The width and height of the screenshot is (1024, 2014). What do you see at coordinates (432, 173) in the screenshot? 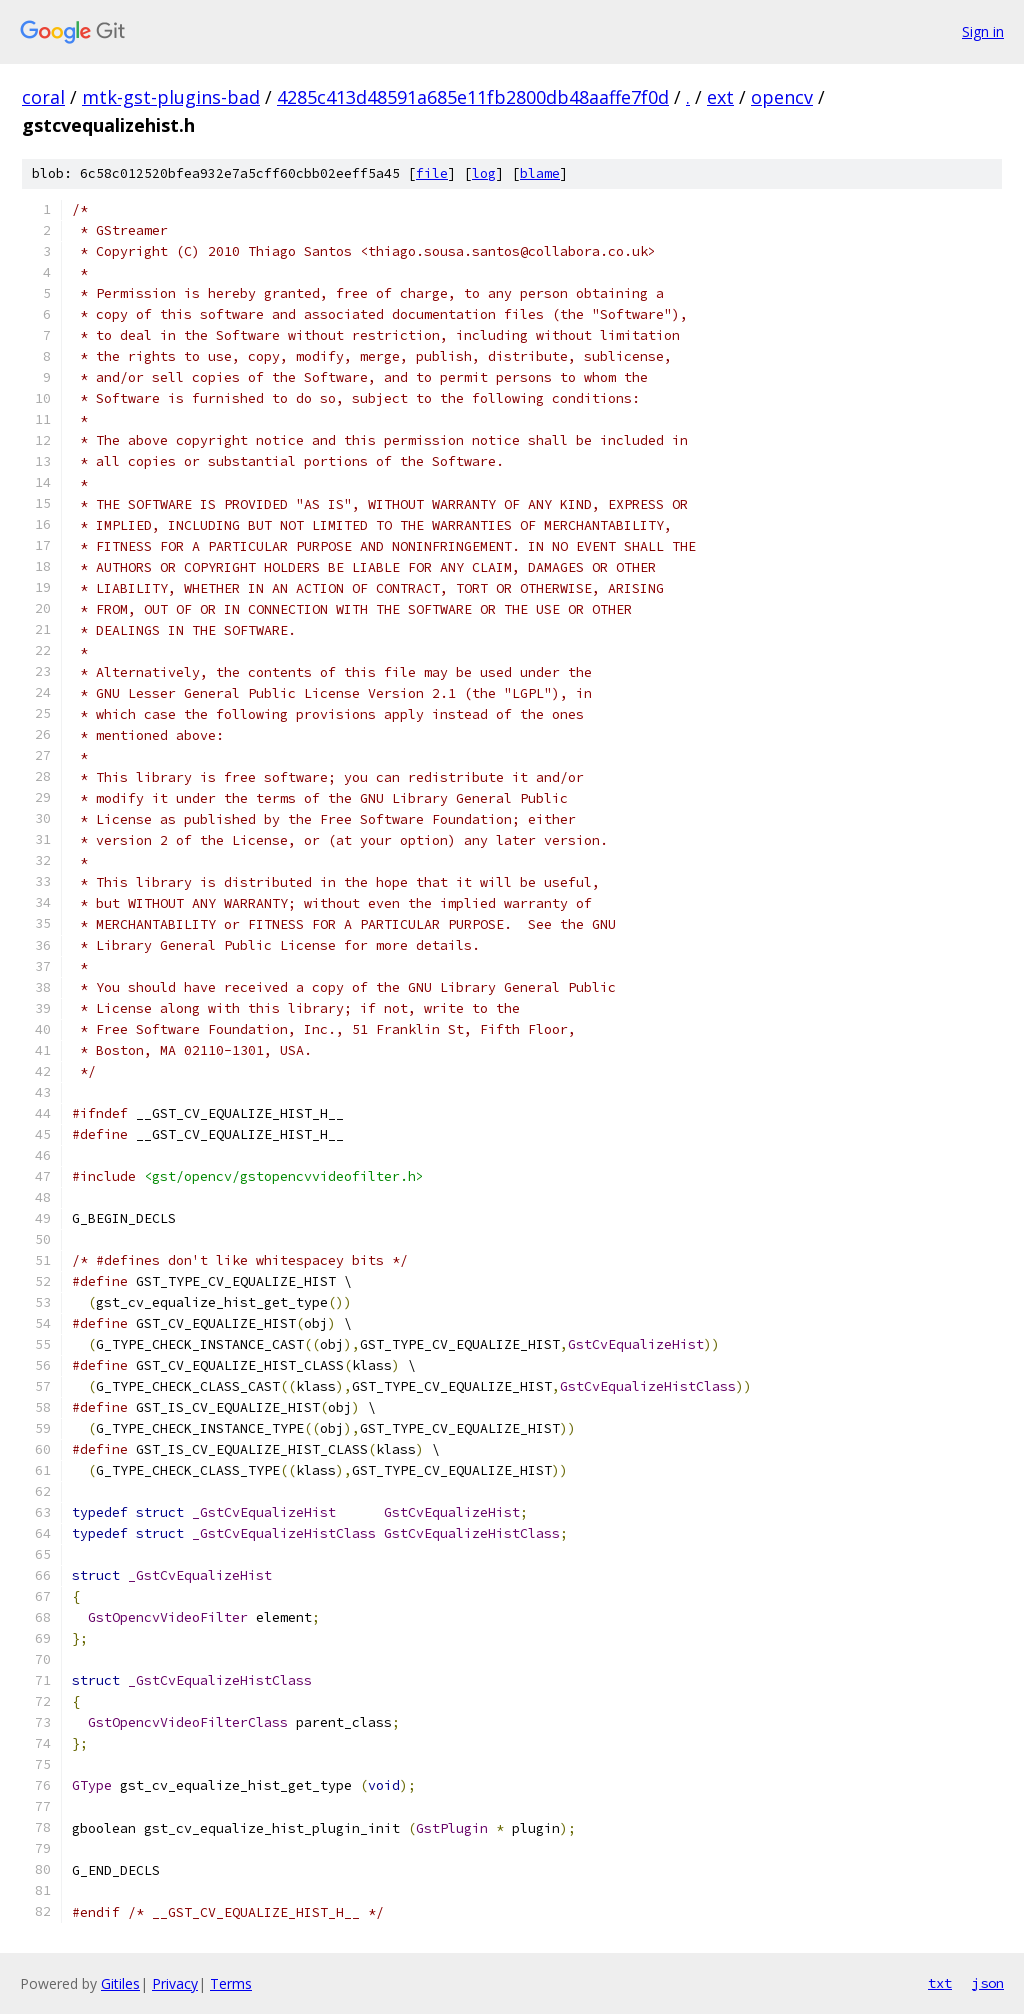
I see `file` at bounding box center [432, 173].